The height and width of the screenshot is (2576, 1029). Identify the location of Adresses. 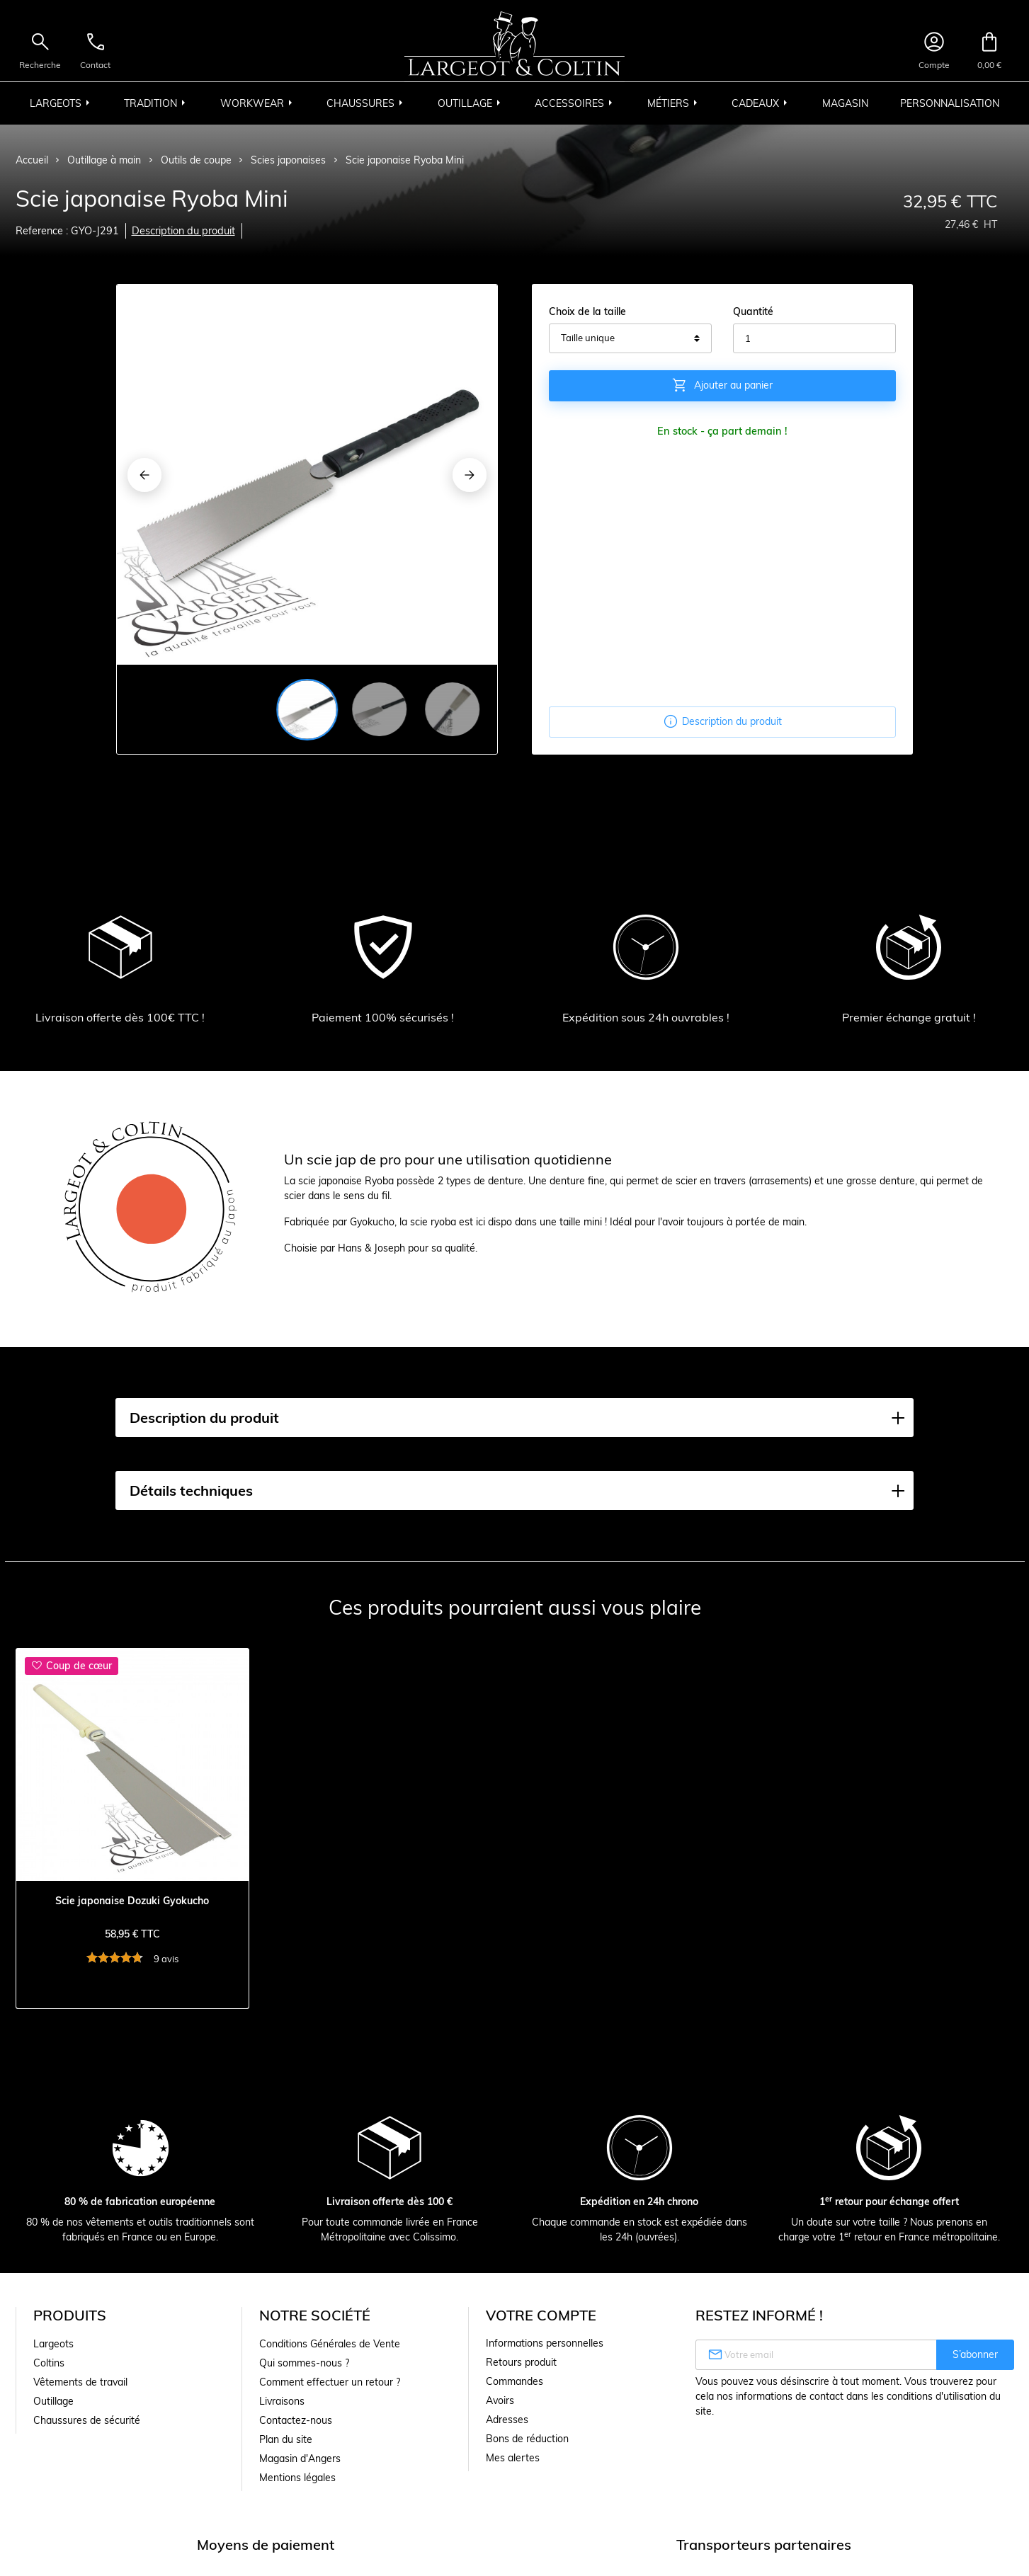
(507, 2419).